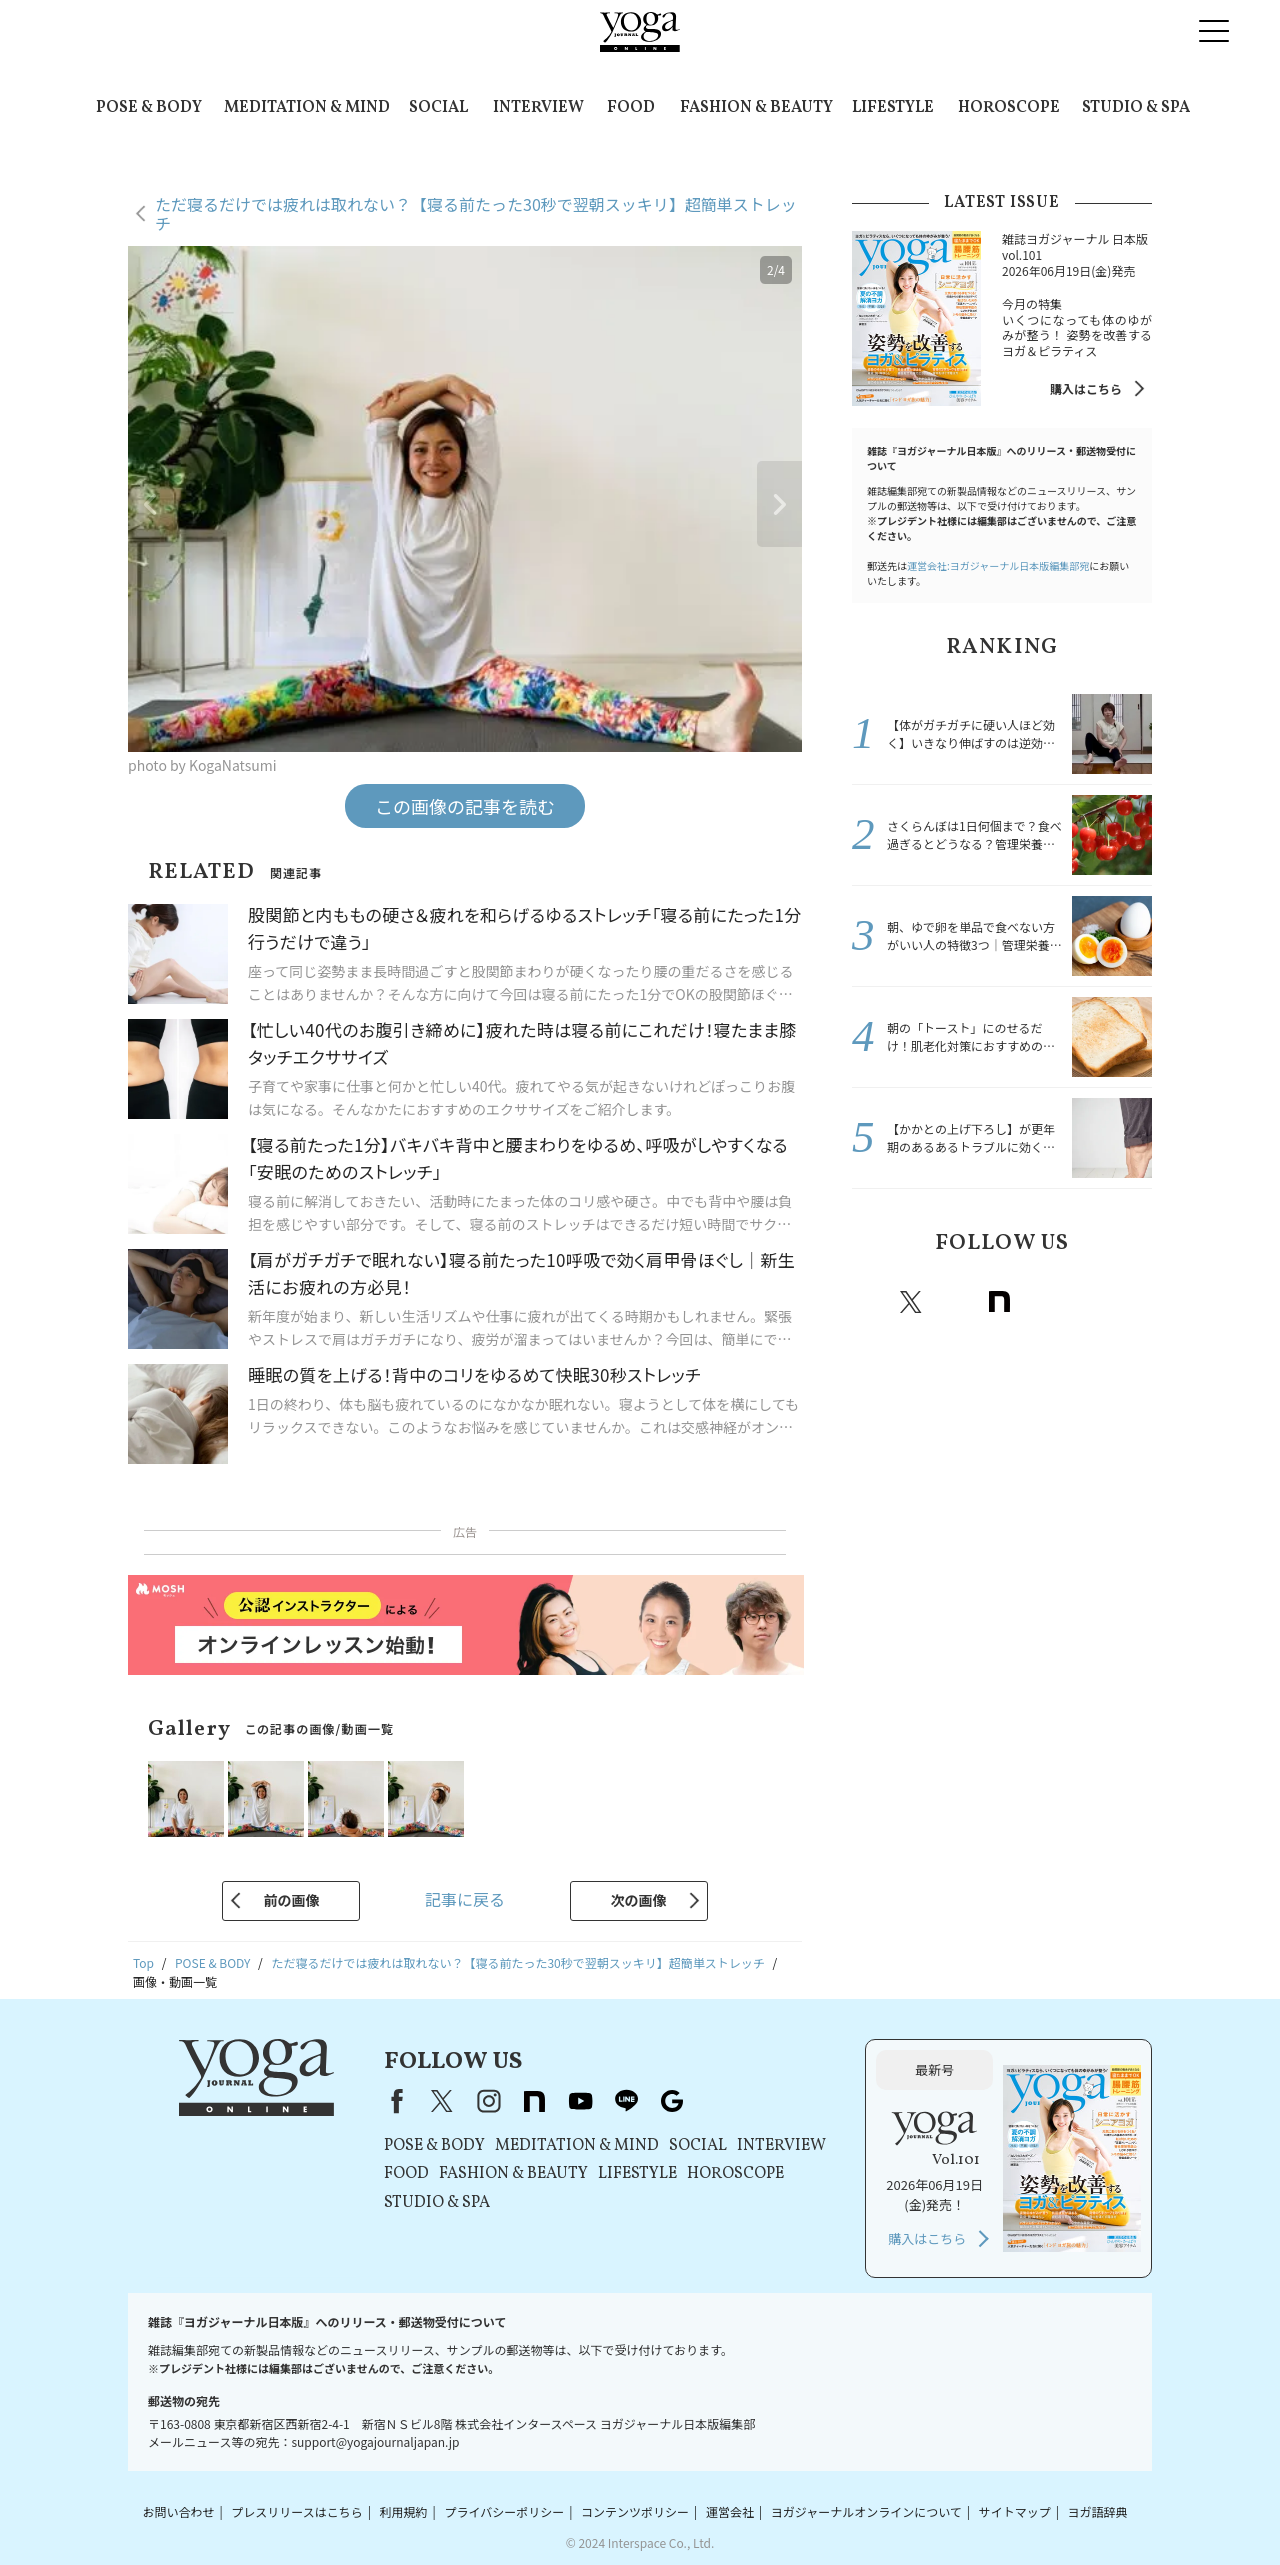  What do you see at coordinates (870, 1302) in the screenshot?
I see `Facebook` at bounding box center [870, 1302].